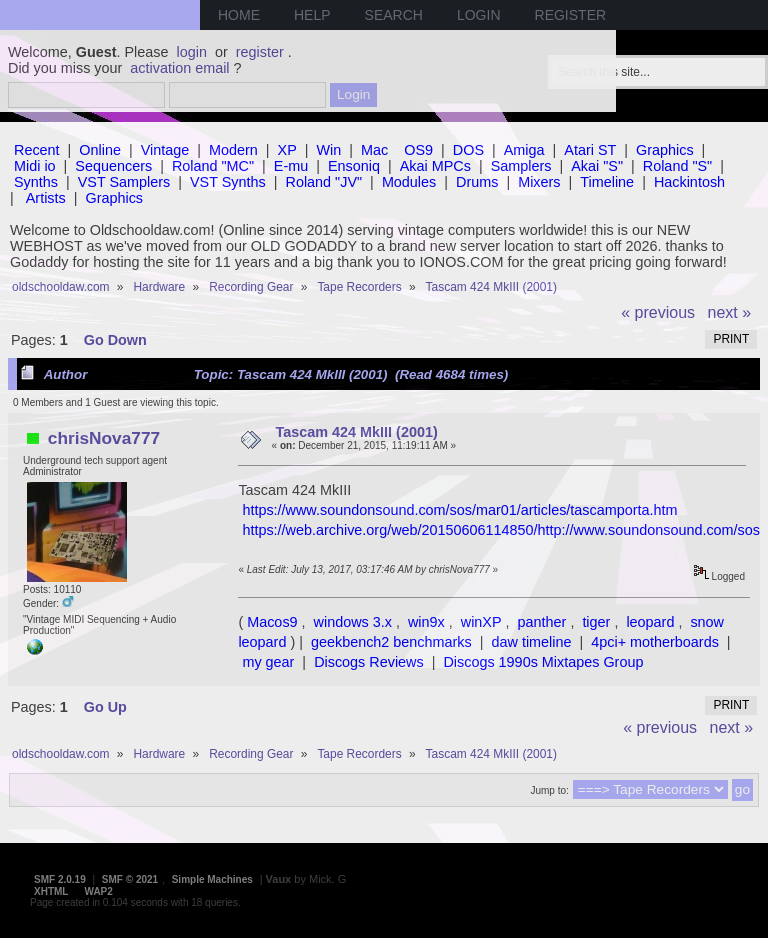 This screenshot has width=768, height=938. I want to click on Synths, so click(36, 182).